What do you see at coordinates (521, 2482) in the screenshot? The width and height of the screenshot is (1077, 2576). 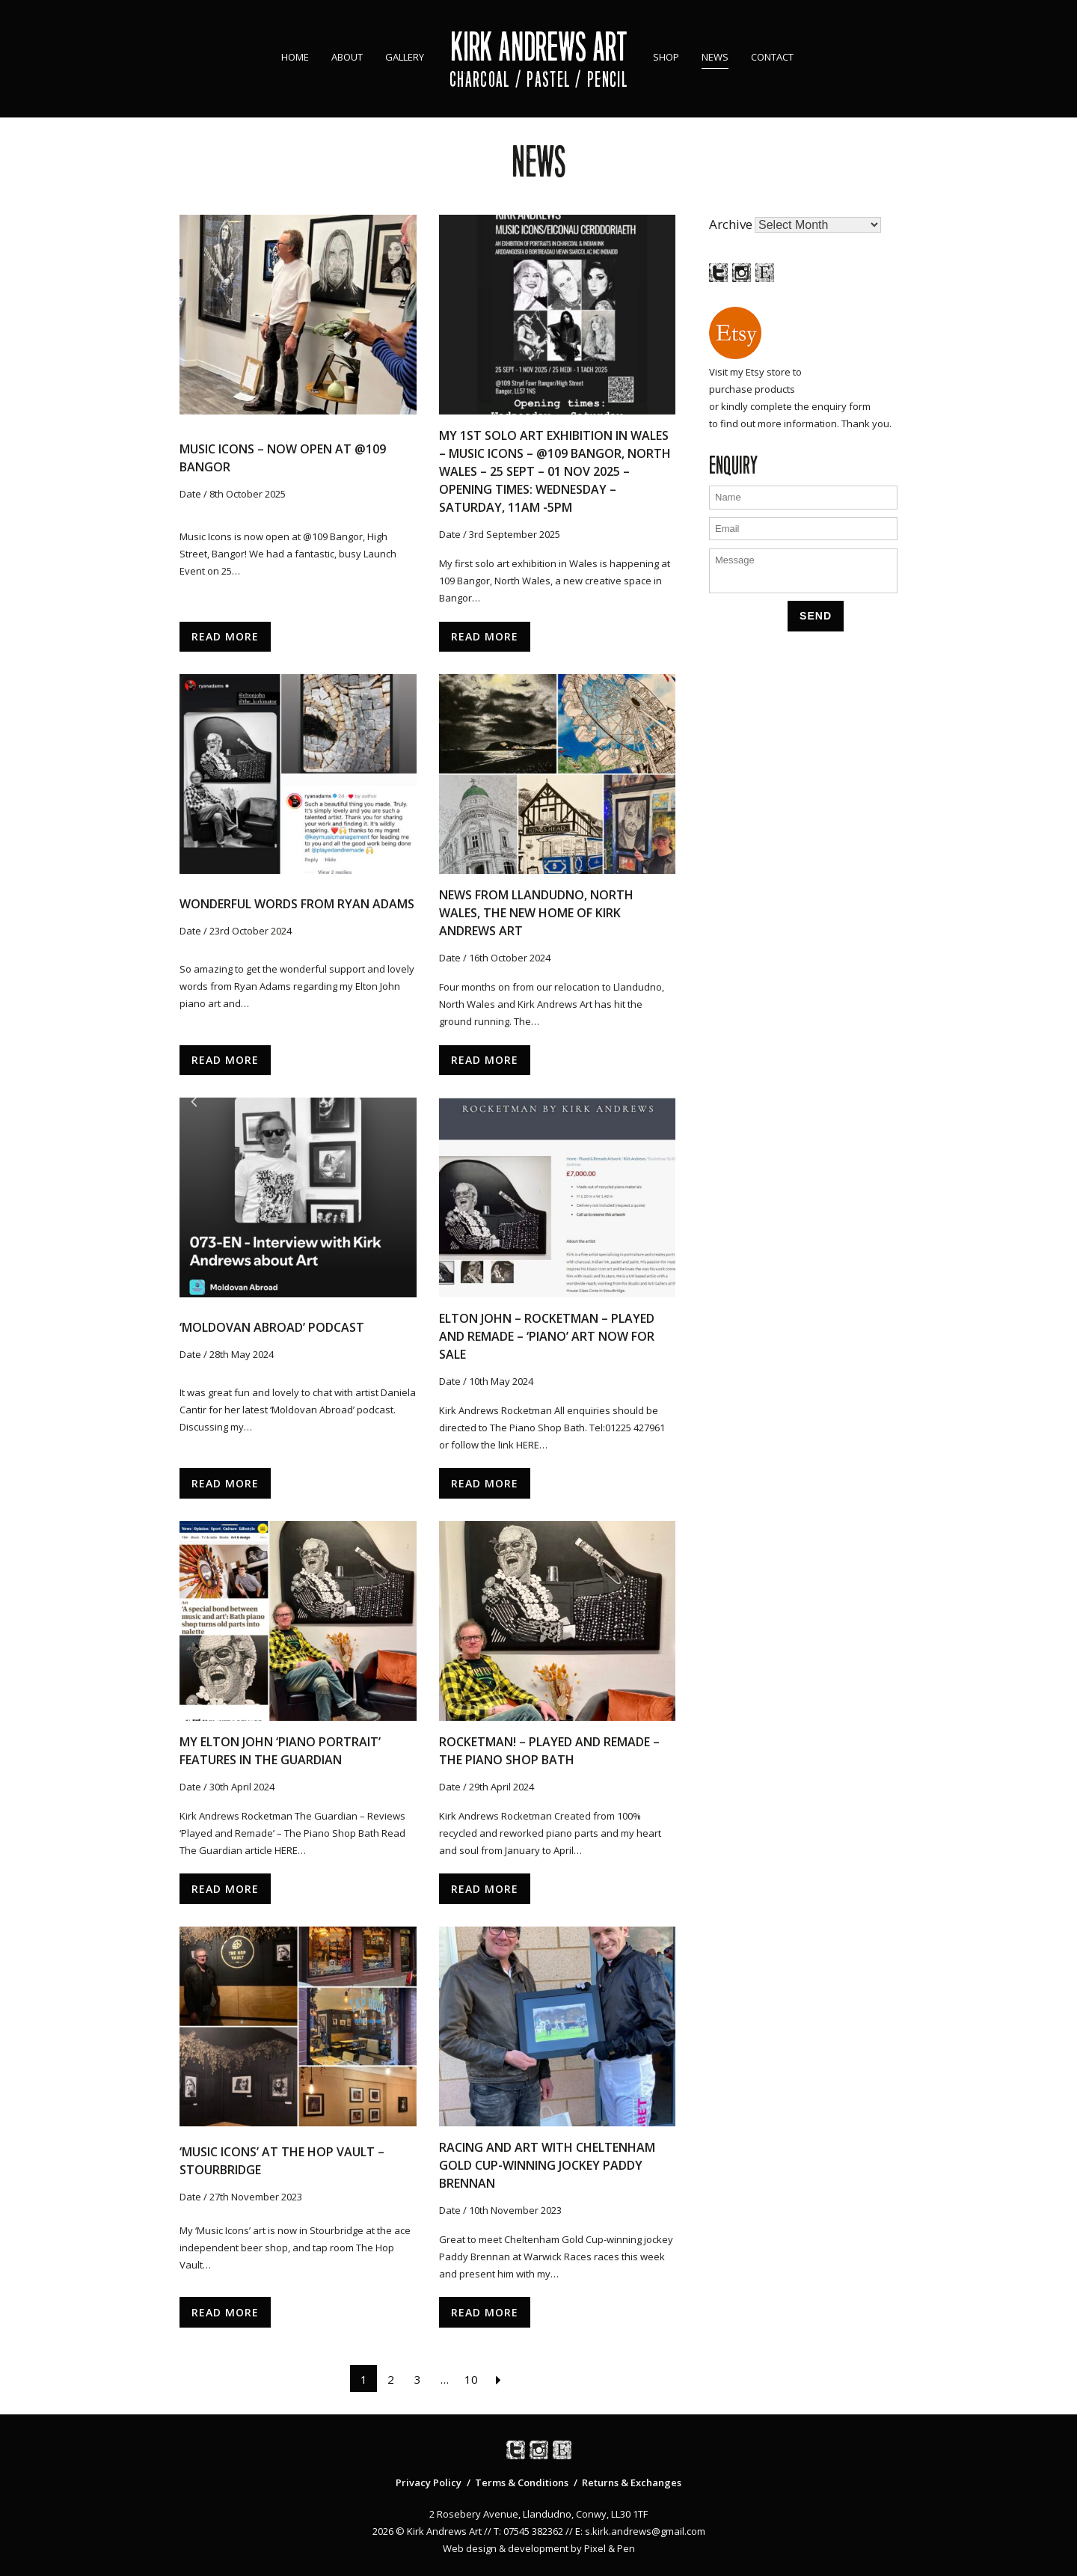 I see `Terms & Conditions` at bounding box center [521, 2482].